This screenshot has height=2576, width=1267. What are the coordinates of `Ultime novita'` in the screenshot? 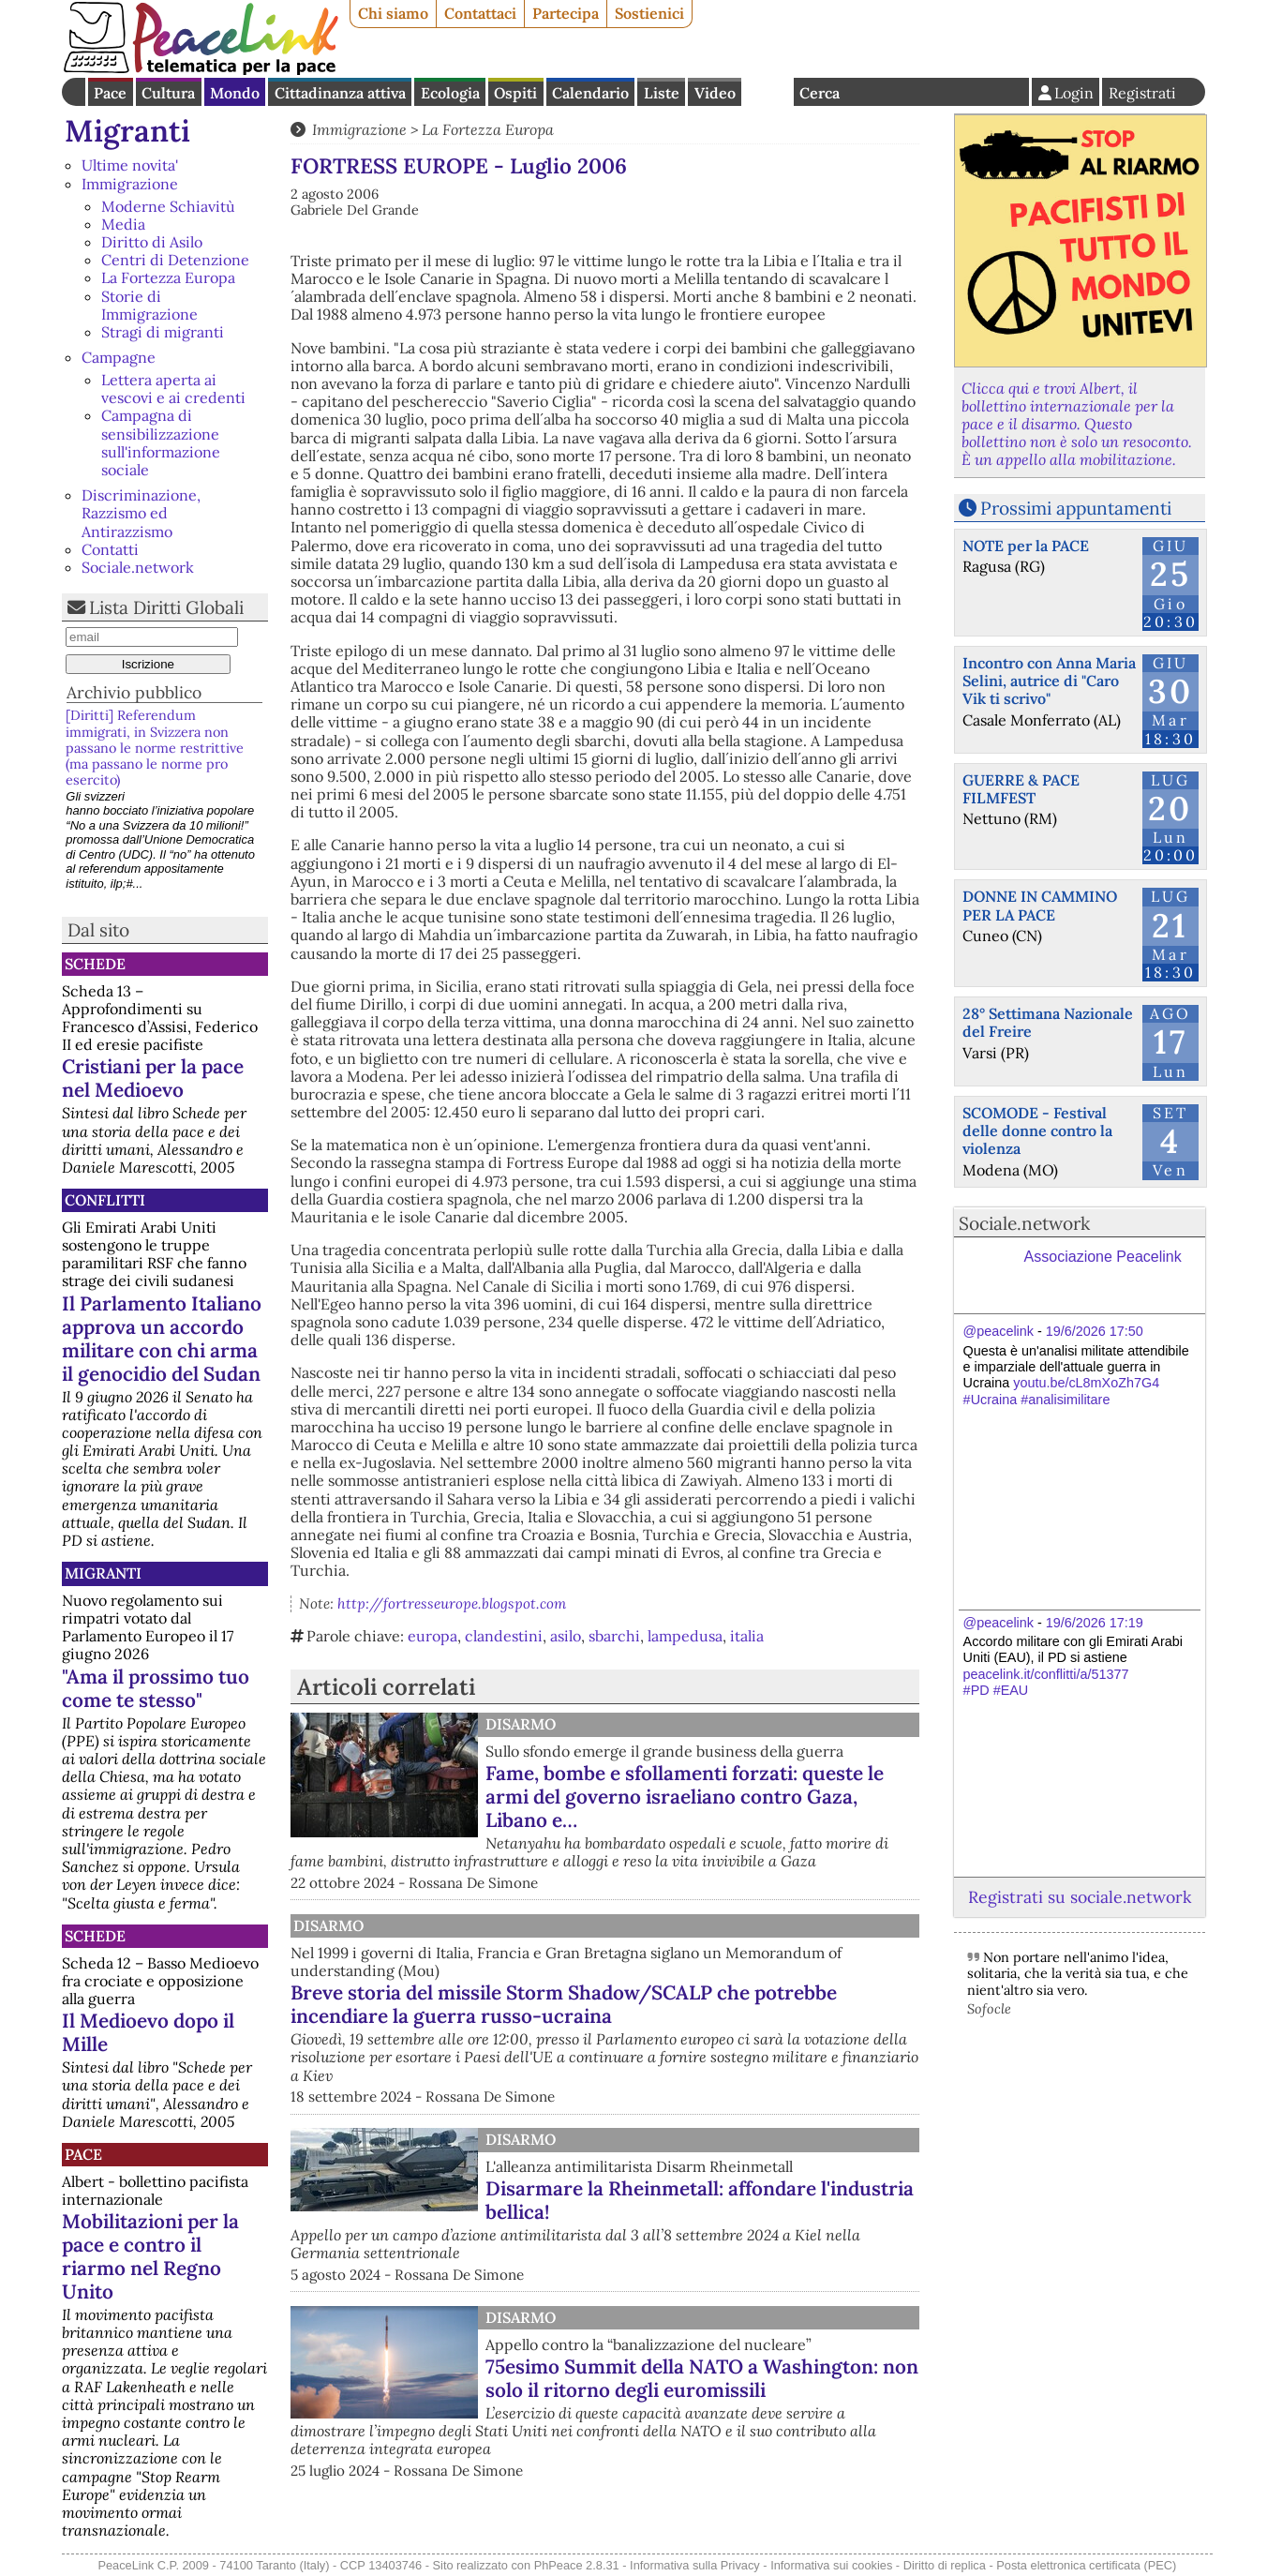 It's located at (130, 165).